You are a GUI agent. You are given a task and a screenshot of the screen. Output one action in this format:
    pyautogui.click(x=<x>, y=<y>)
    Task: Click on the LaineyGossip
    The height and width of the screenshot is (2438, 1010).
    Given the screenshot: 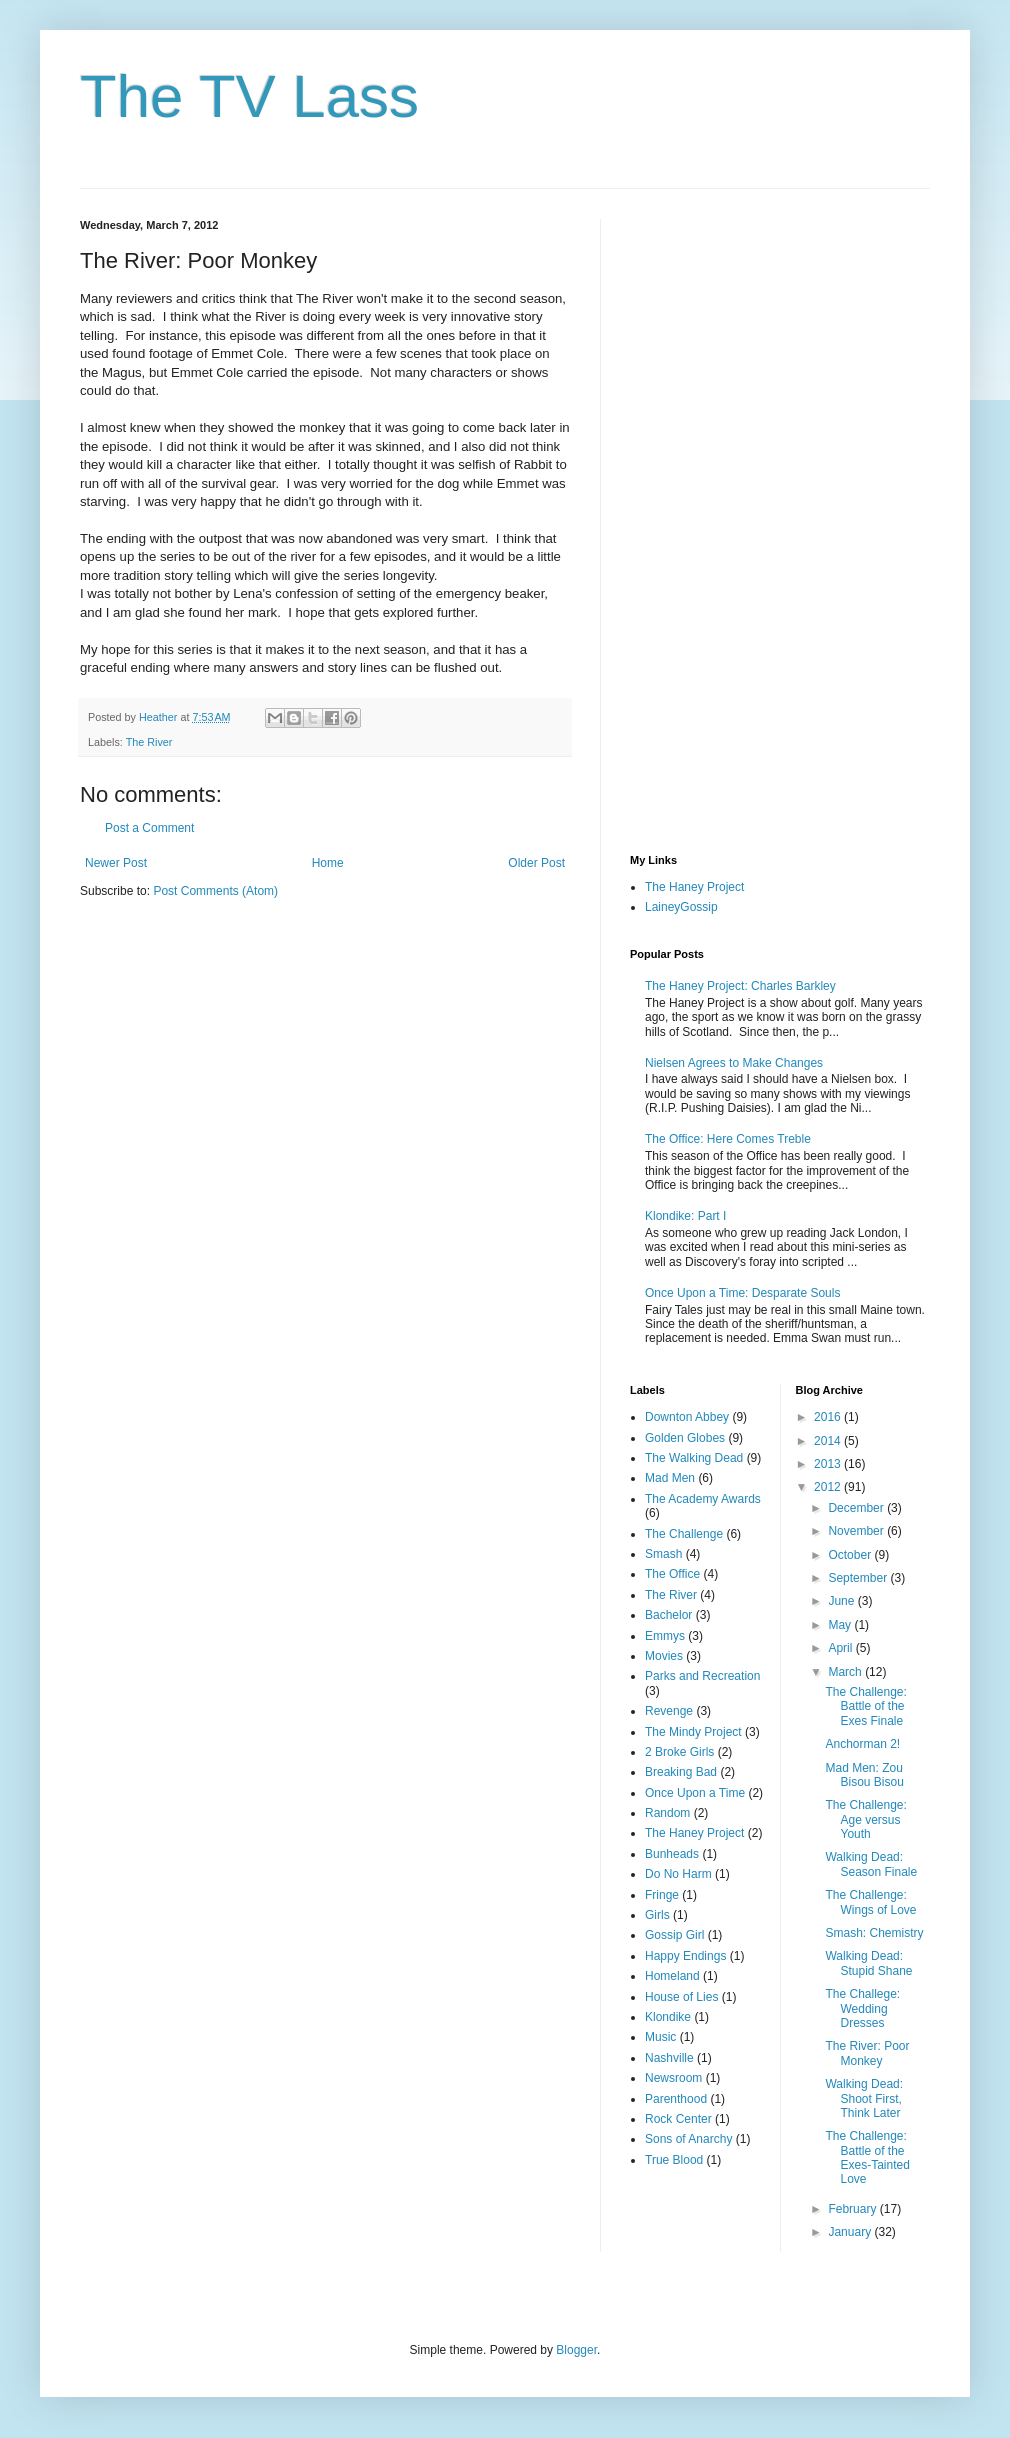 What is the action you would take?
    pyautogui.click(x=681, y=907)
    